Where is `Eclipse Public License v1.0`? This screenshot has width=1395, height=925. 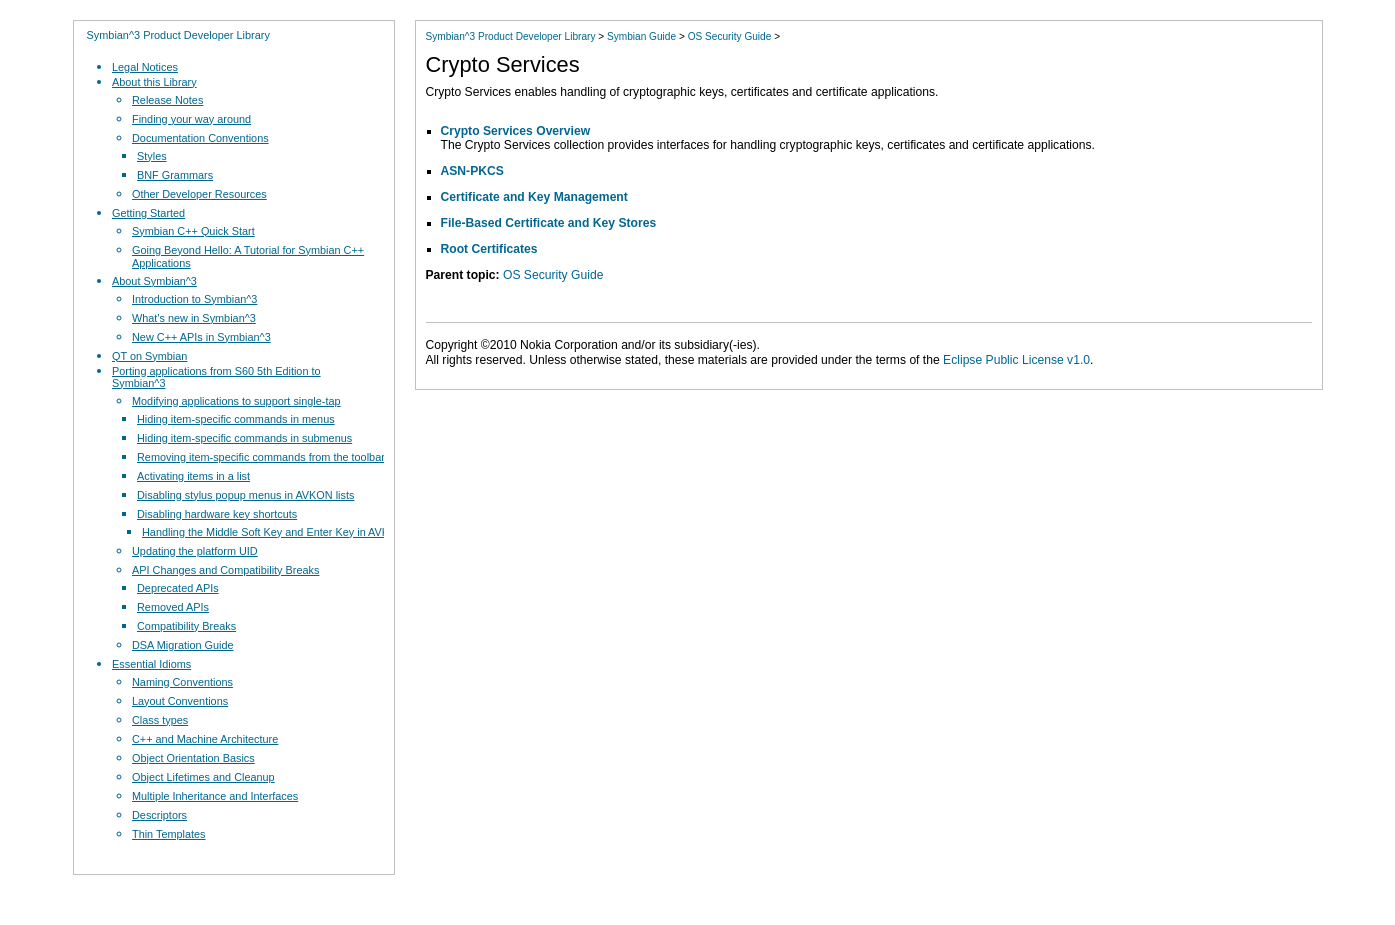
Eclipse Public License v1.0 is located at coordinates (1016, 360).